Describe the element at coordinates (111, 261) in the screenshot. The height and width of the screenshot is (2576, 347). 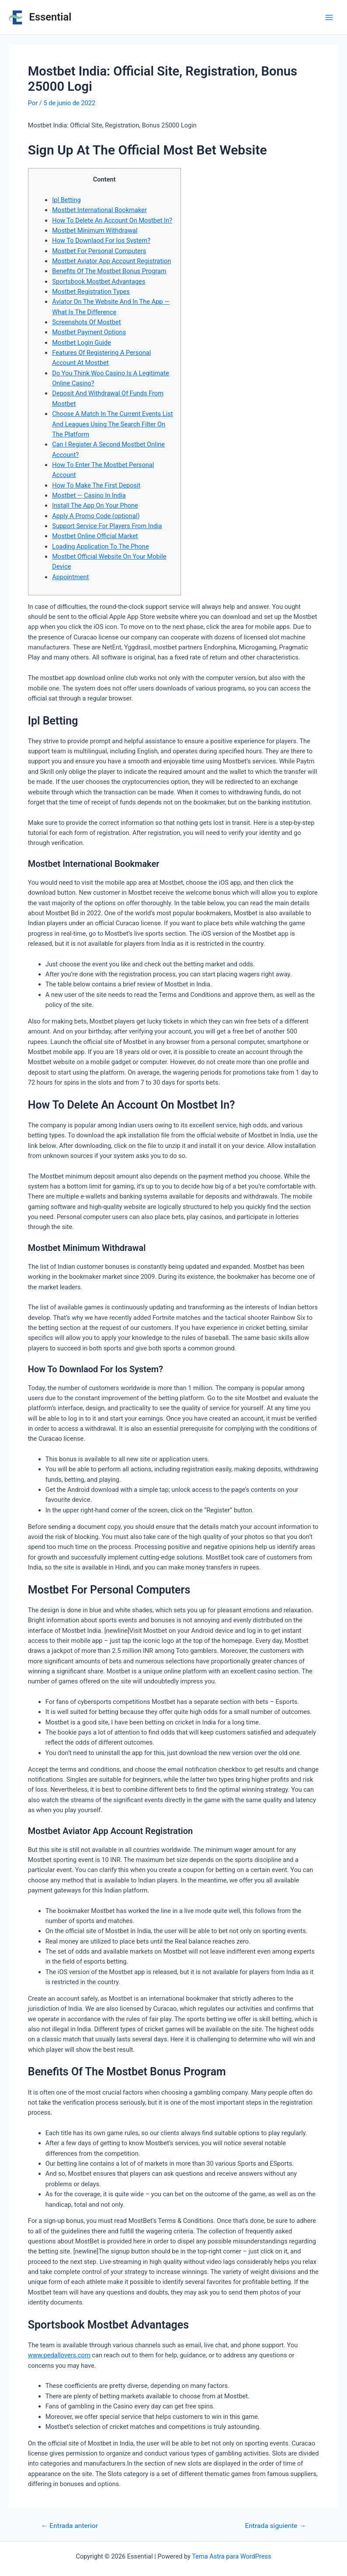
I see `Mostbet Aviator App Account Registration` at that location.